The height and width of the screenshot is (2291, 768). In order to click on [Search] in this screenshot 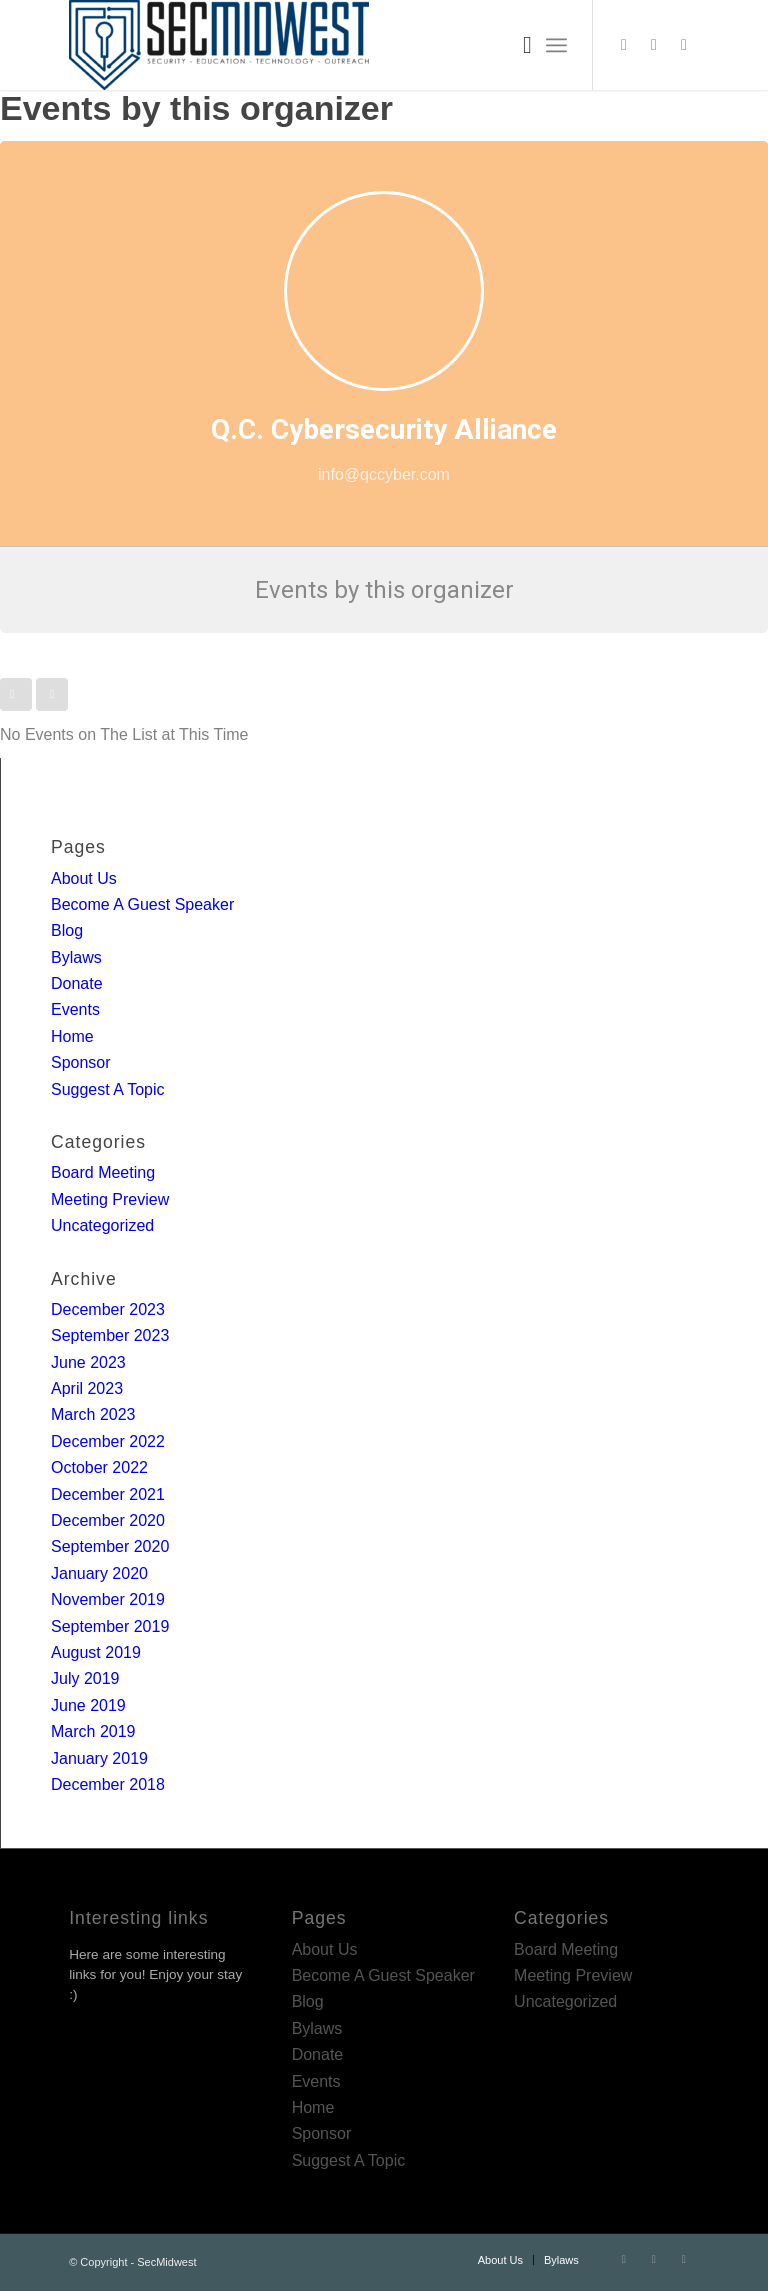, I will do `click(517, 45)`.